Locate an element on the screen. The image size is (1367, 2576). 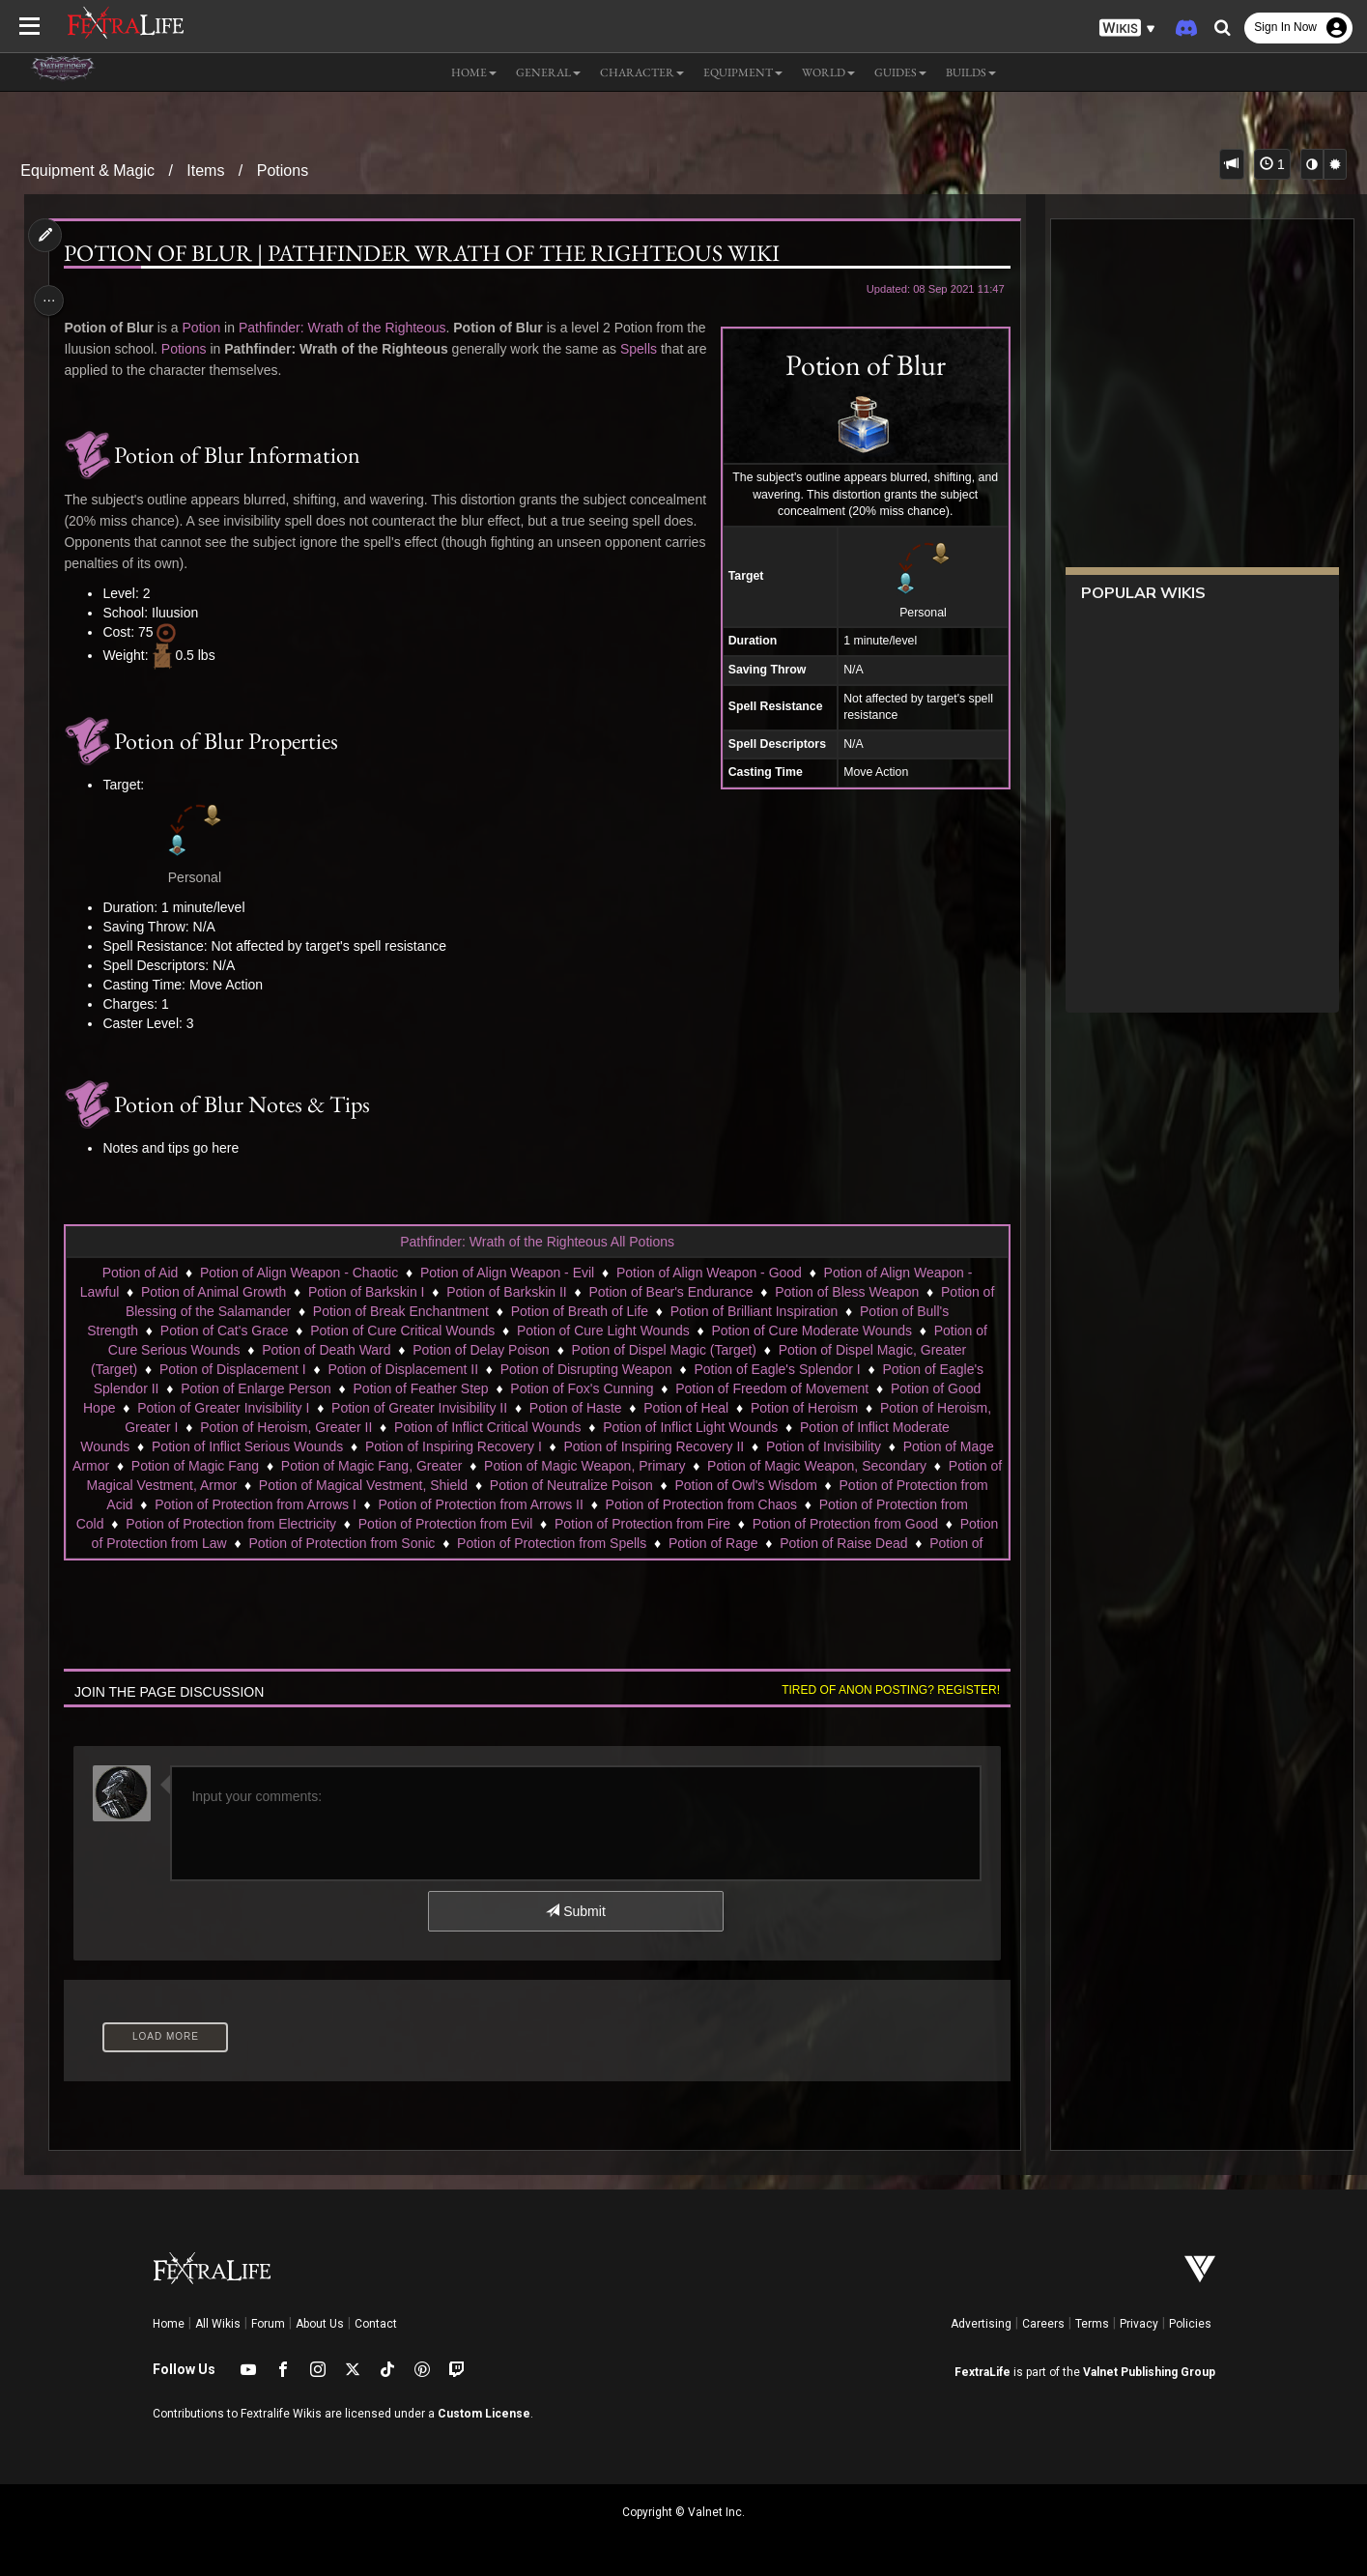
Potion of Feather Step is located at coordinates (419, 1388).